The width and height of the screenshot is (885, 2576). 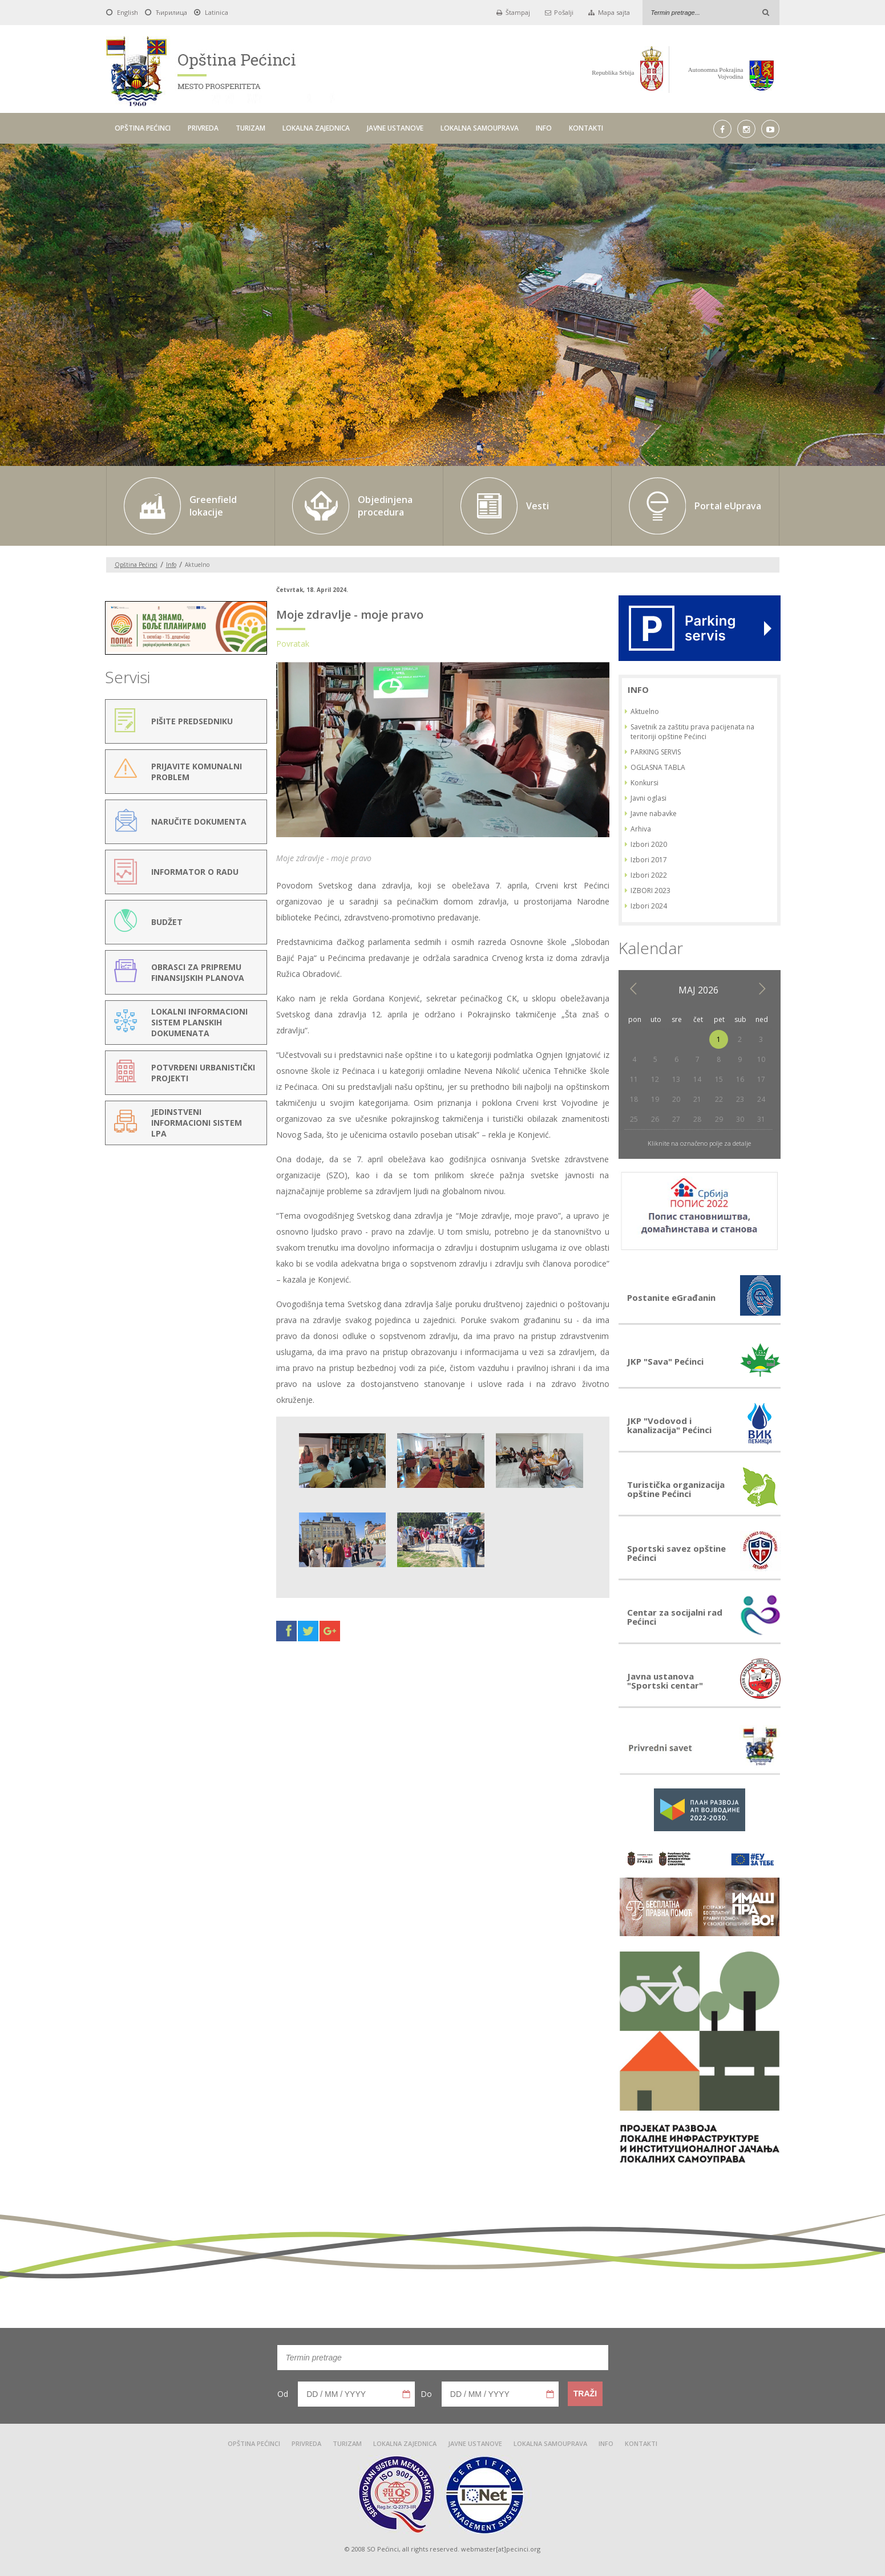 I want to click on LOKALNA SAMOUPRAVA, so click(x=480, y=128).